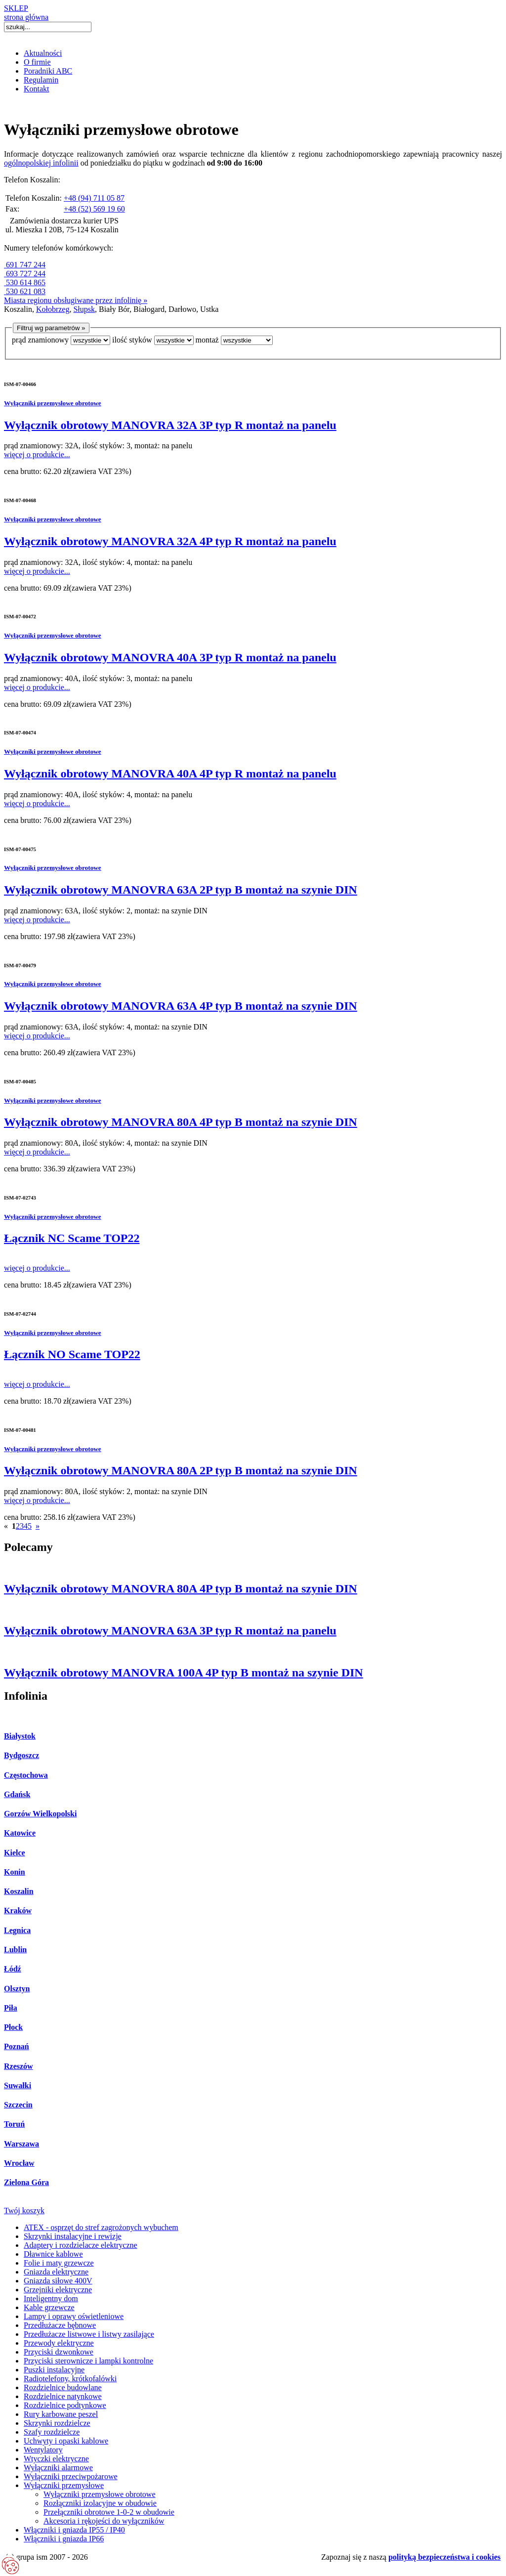  I want to click on Wyłącznik obrotowy MANOVRA 40A 3P typ R montaż na panelu, so click(170, 657).